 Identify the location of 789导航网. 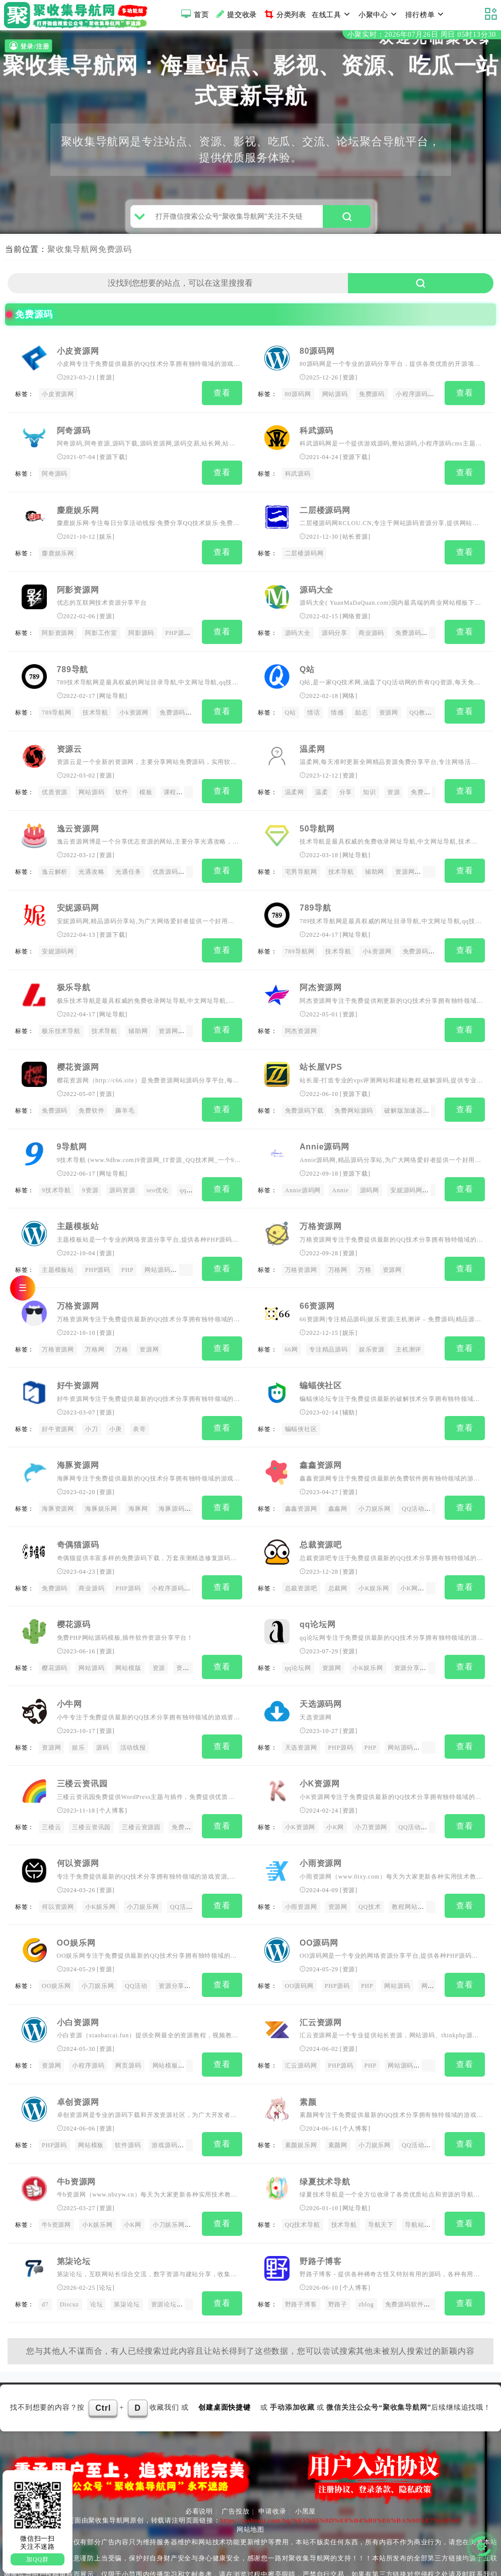
(56, 713).